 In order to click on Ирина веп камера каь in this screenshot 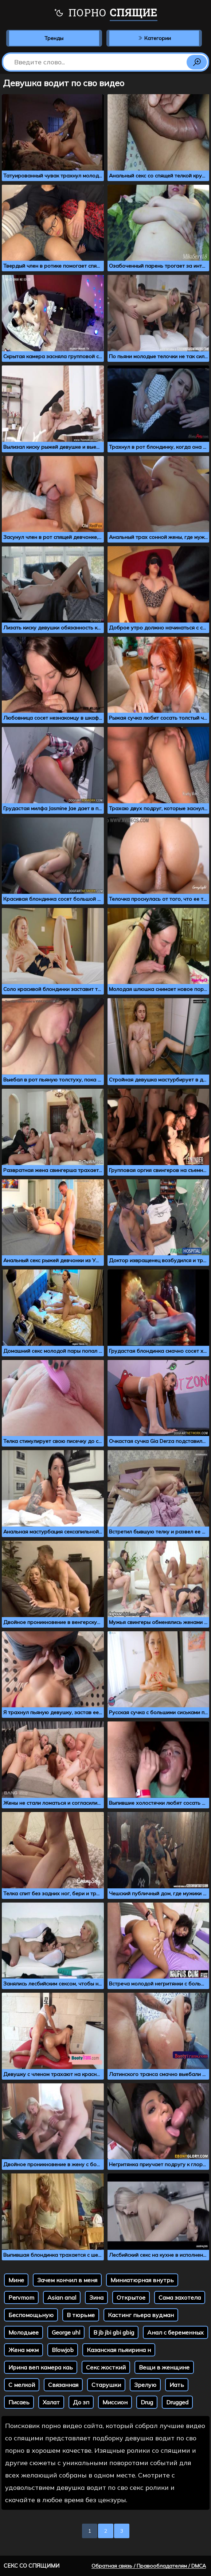, I will do `click(40, 2367)`.